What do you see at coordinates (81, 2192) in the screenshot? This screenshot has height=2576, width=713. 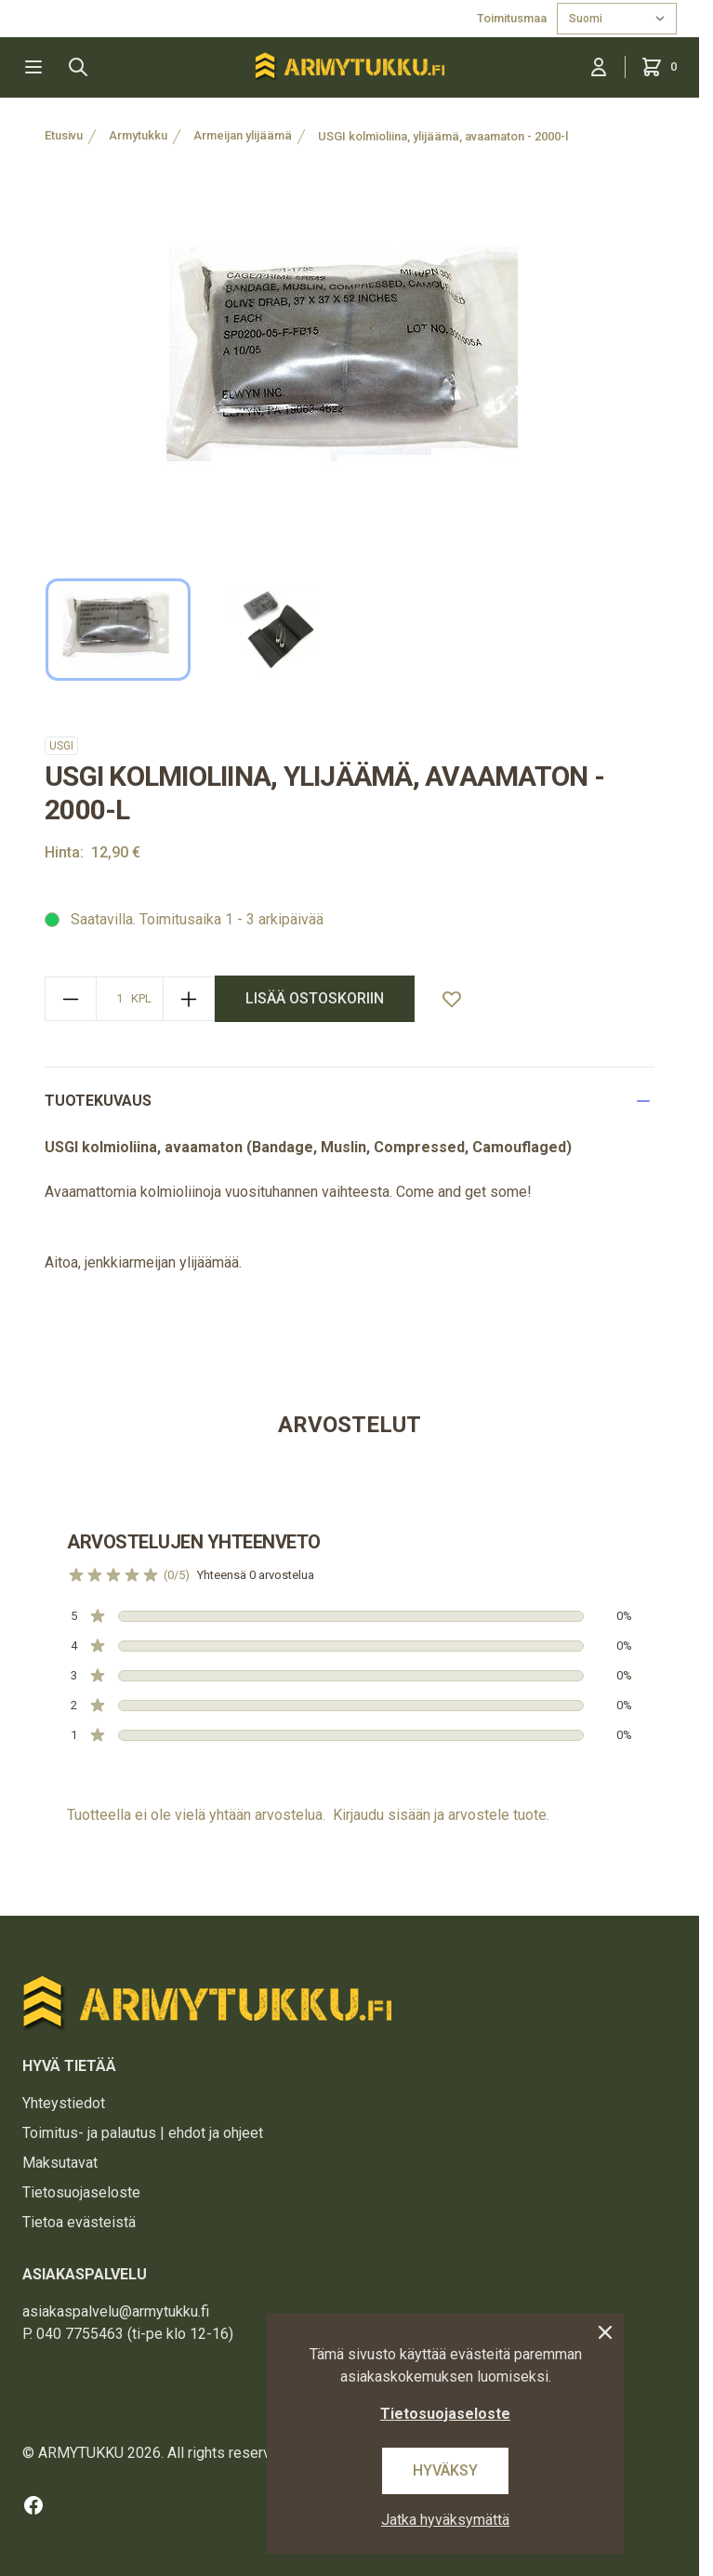 I see `Tietosuojaseloste` at bounding box center [81, 2192].